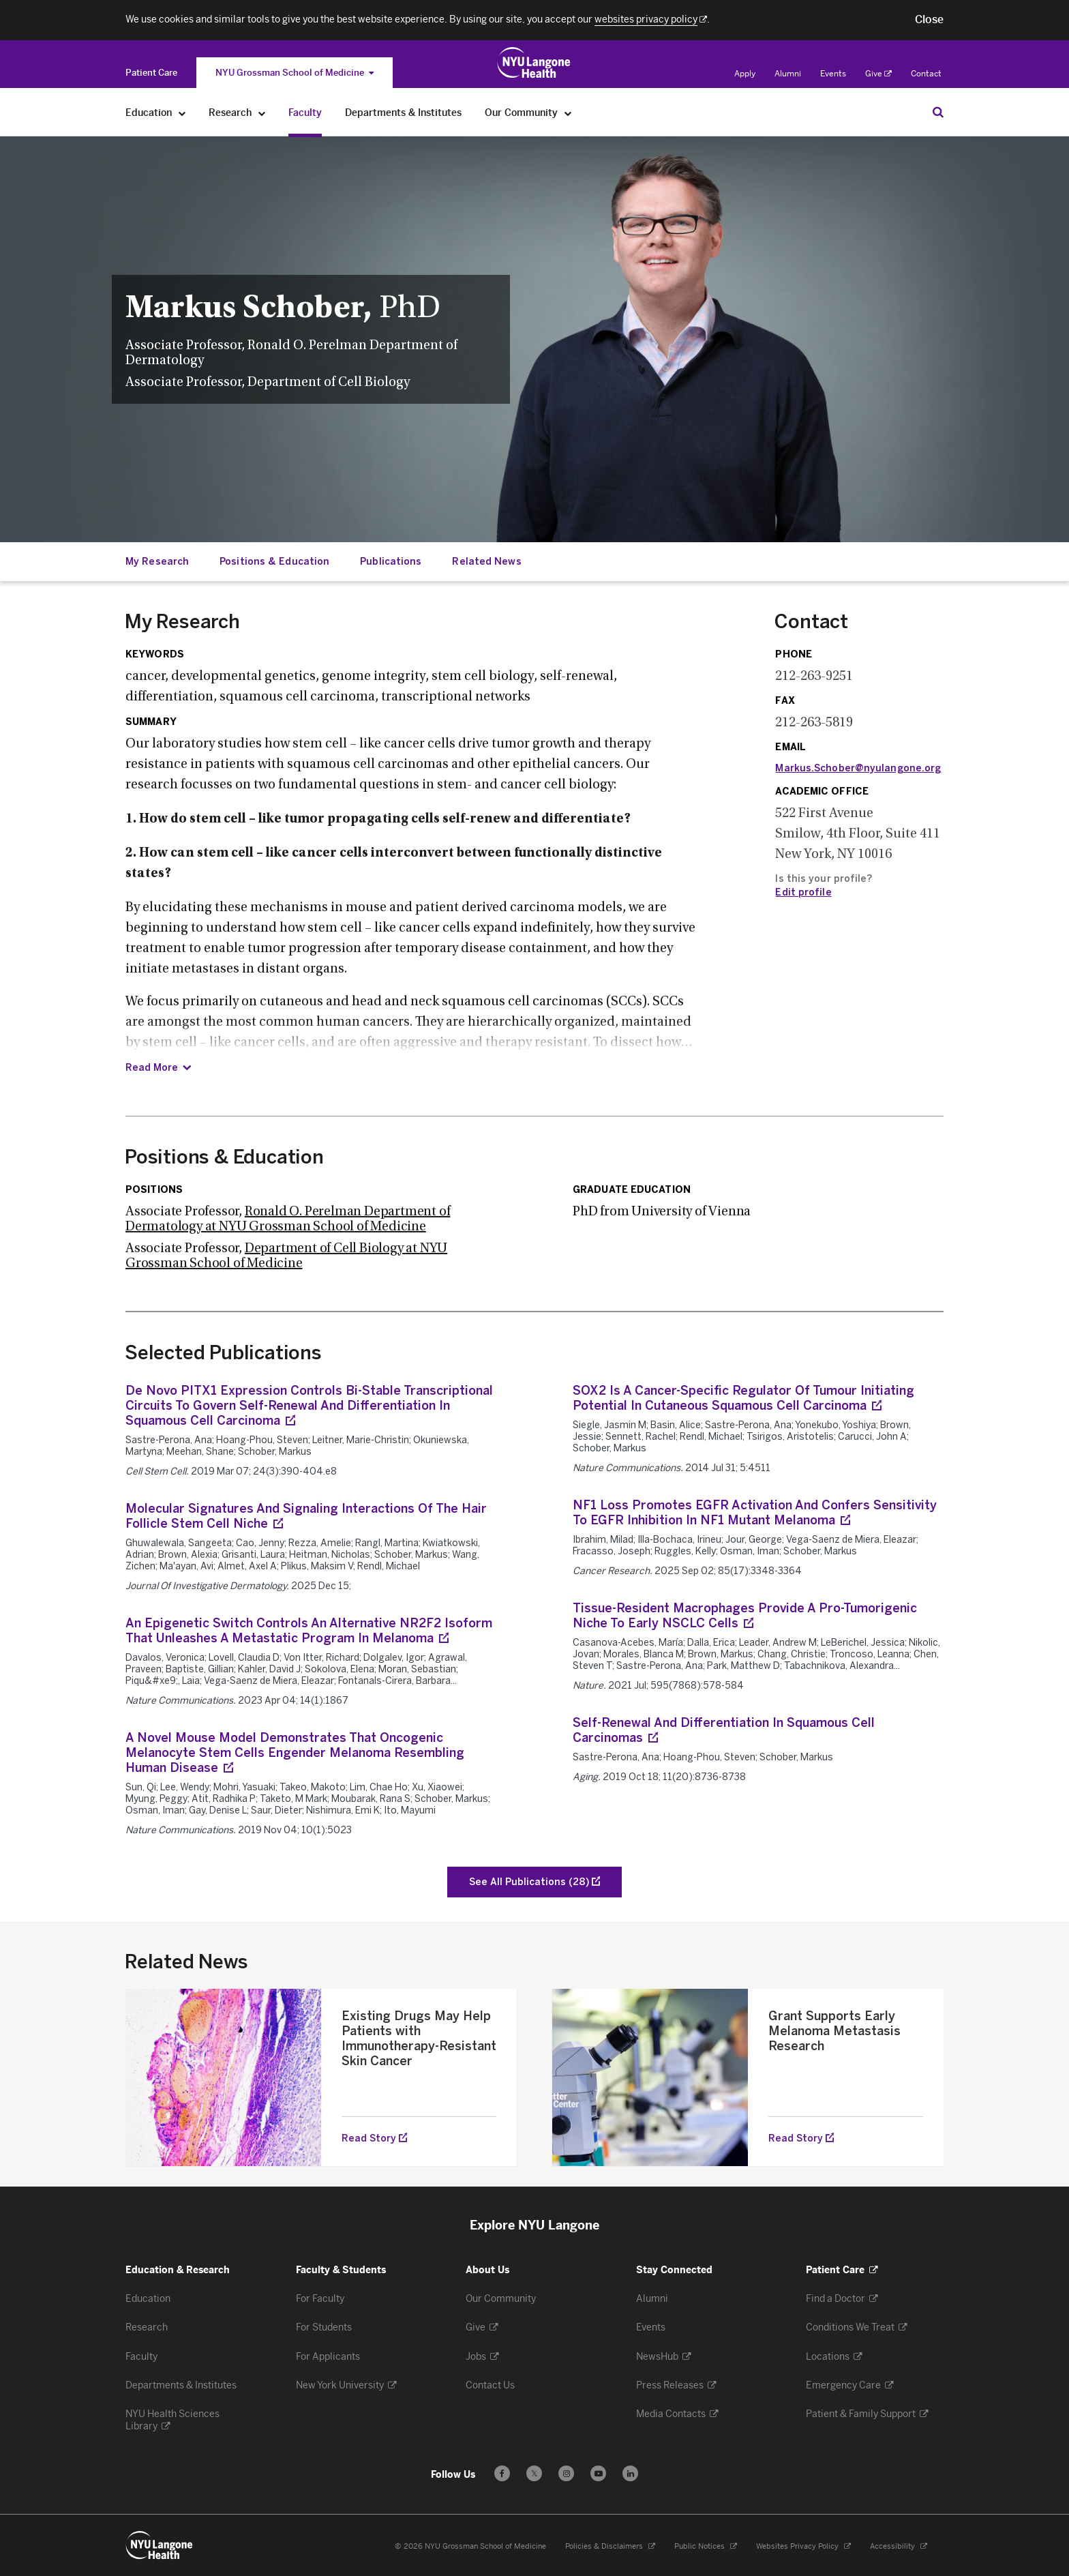 This screenshot has height=2576, width=1069. I want to click on Websites Privacy Policy, so click(803, 2546).